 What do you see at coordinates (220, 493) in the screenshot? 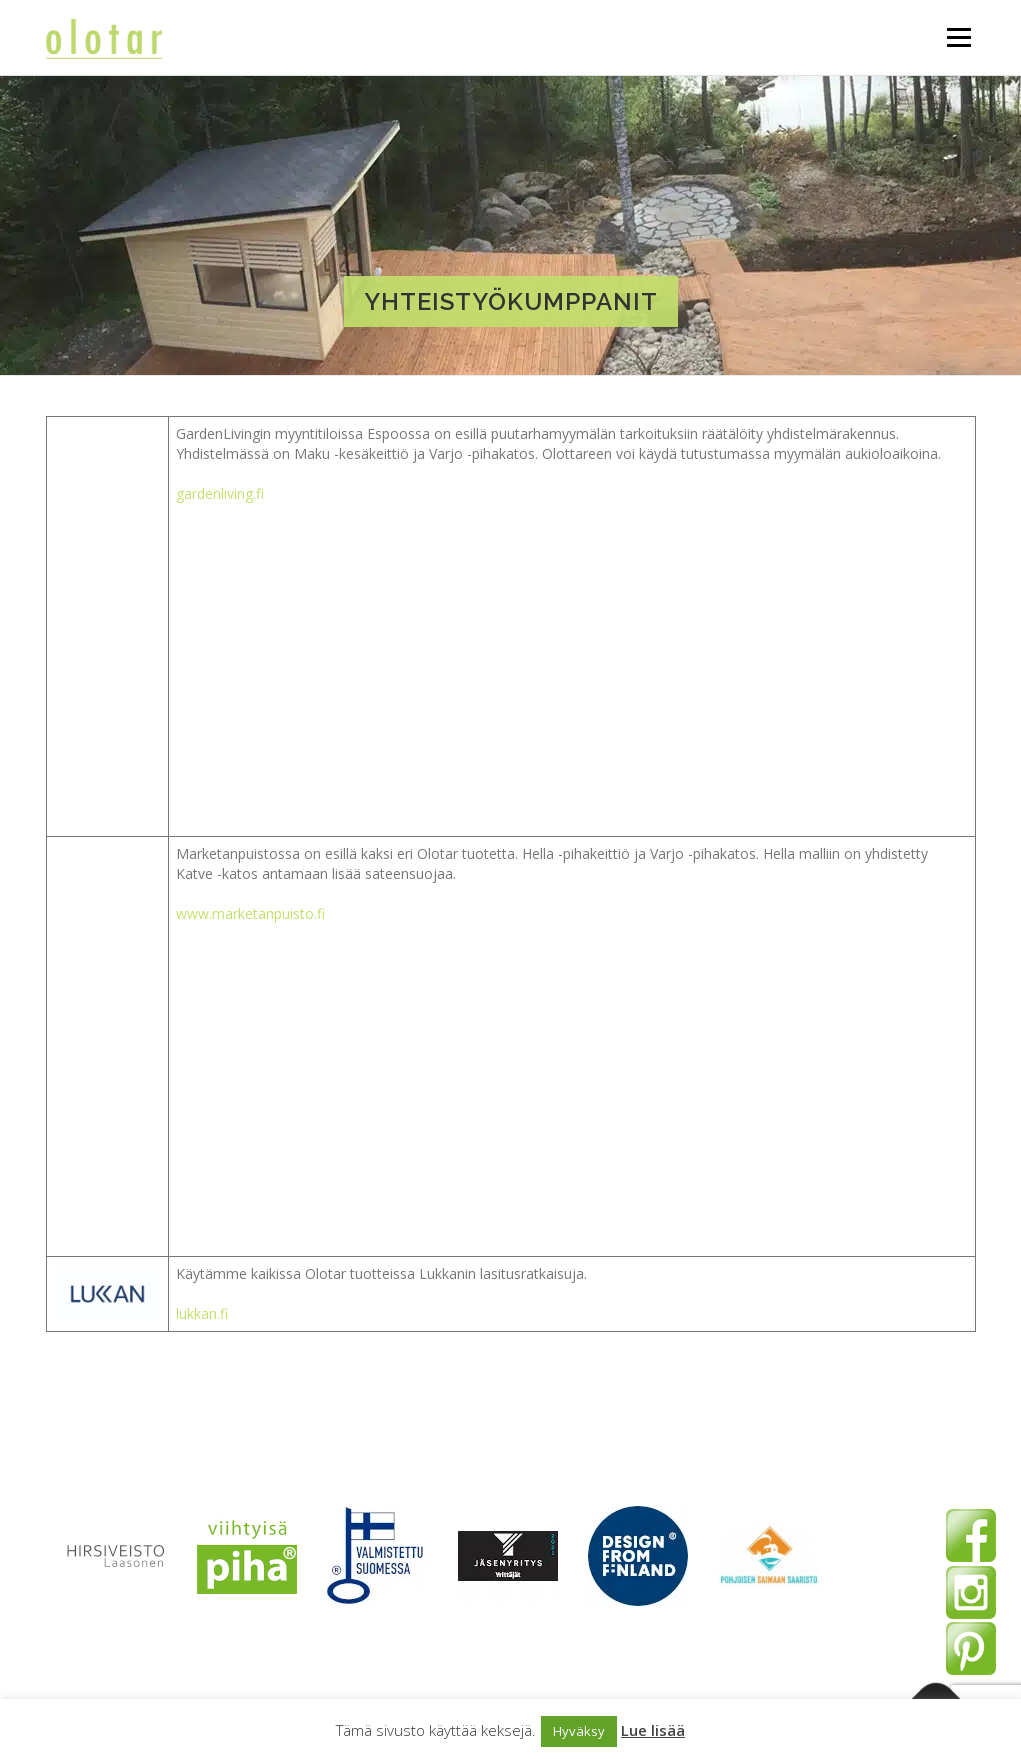
I see `gardenliving.fi` at bounding box center [220, 493].